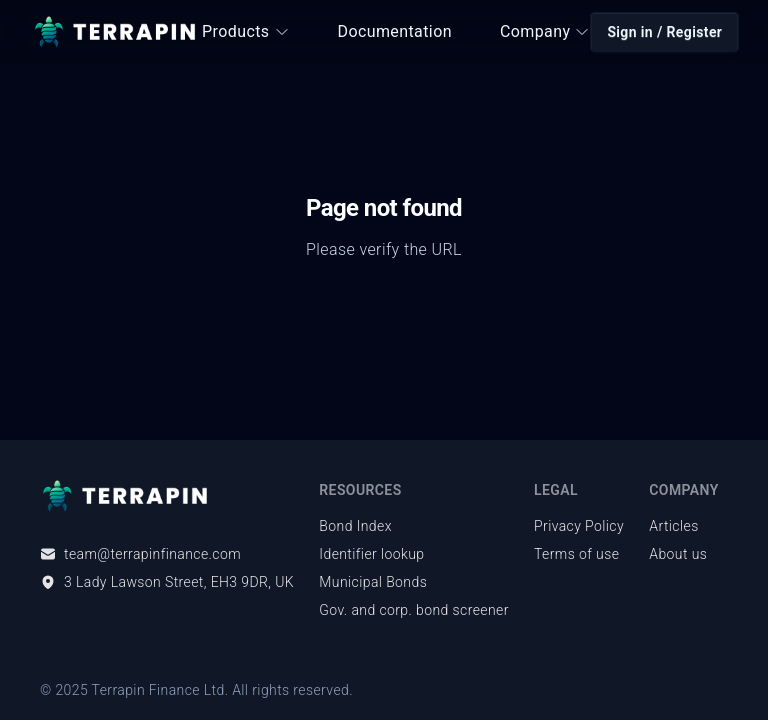 The width and height of the screenshot is (768, 720). What do you see at coordinates (355, 526) in the screenshot?
I see `Bond Index` at bounding box center [355, 526].